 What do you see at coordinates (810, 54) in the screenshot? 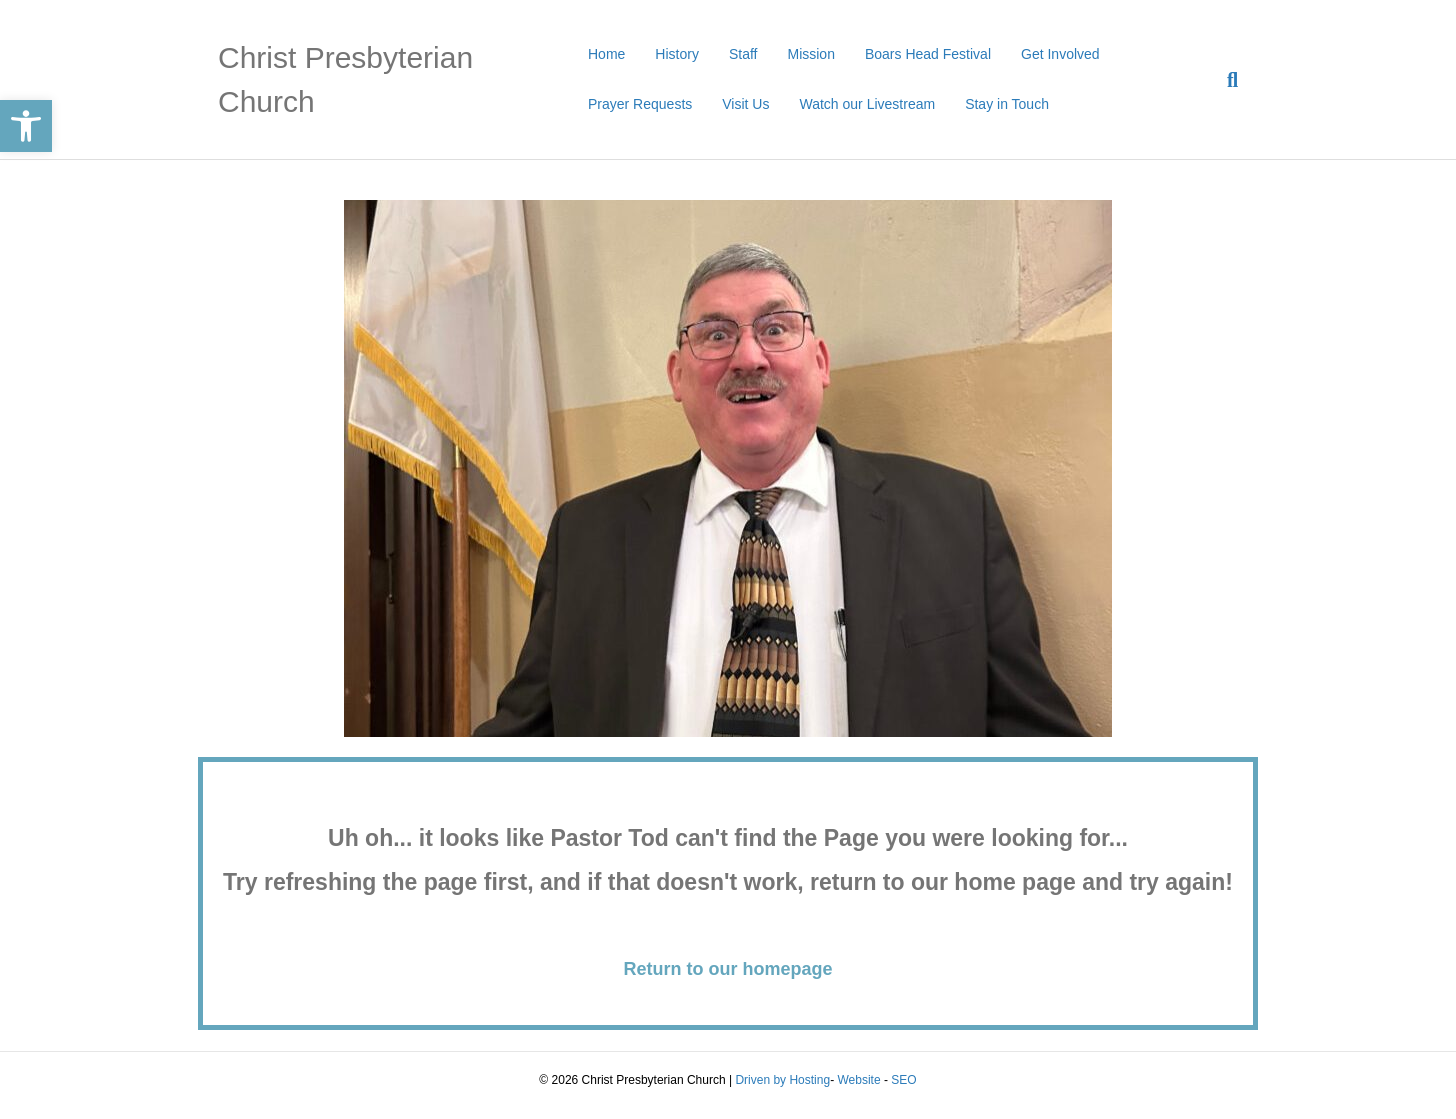
I see `Mission` at bounding box center [810, 54].